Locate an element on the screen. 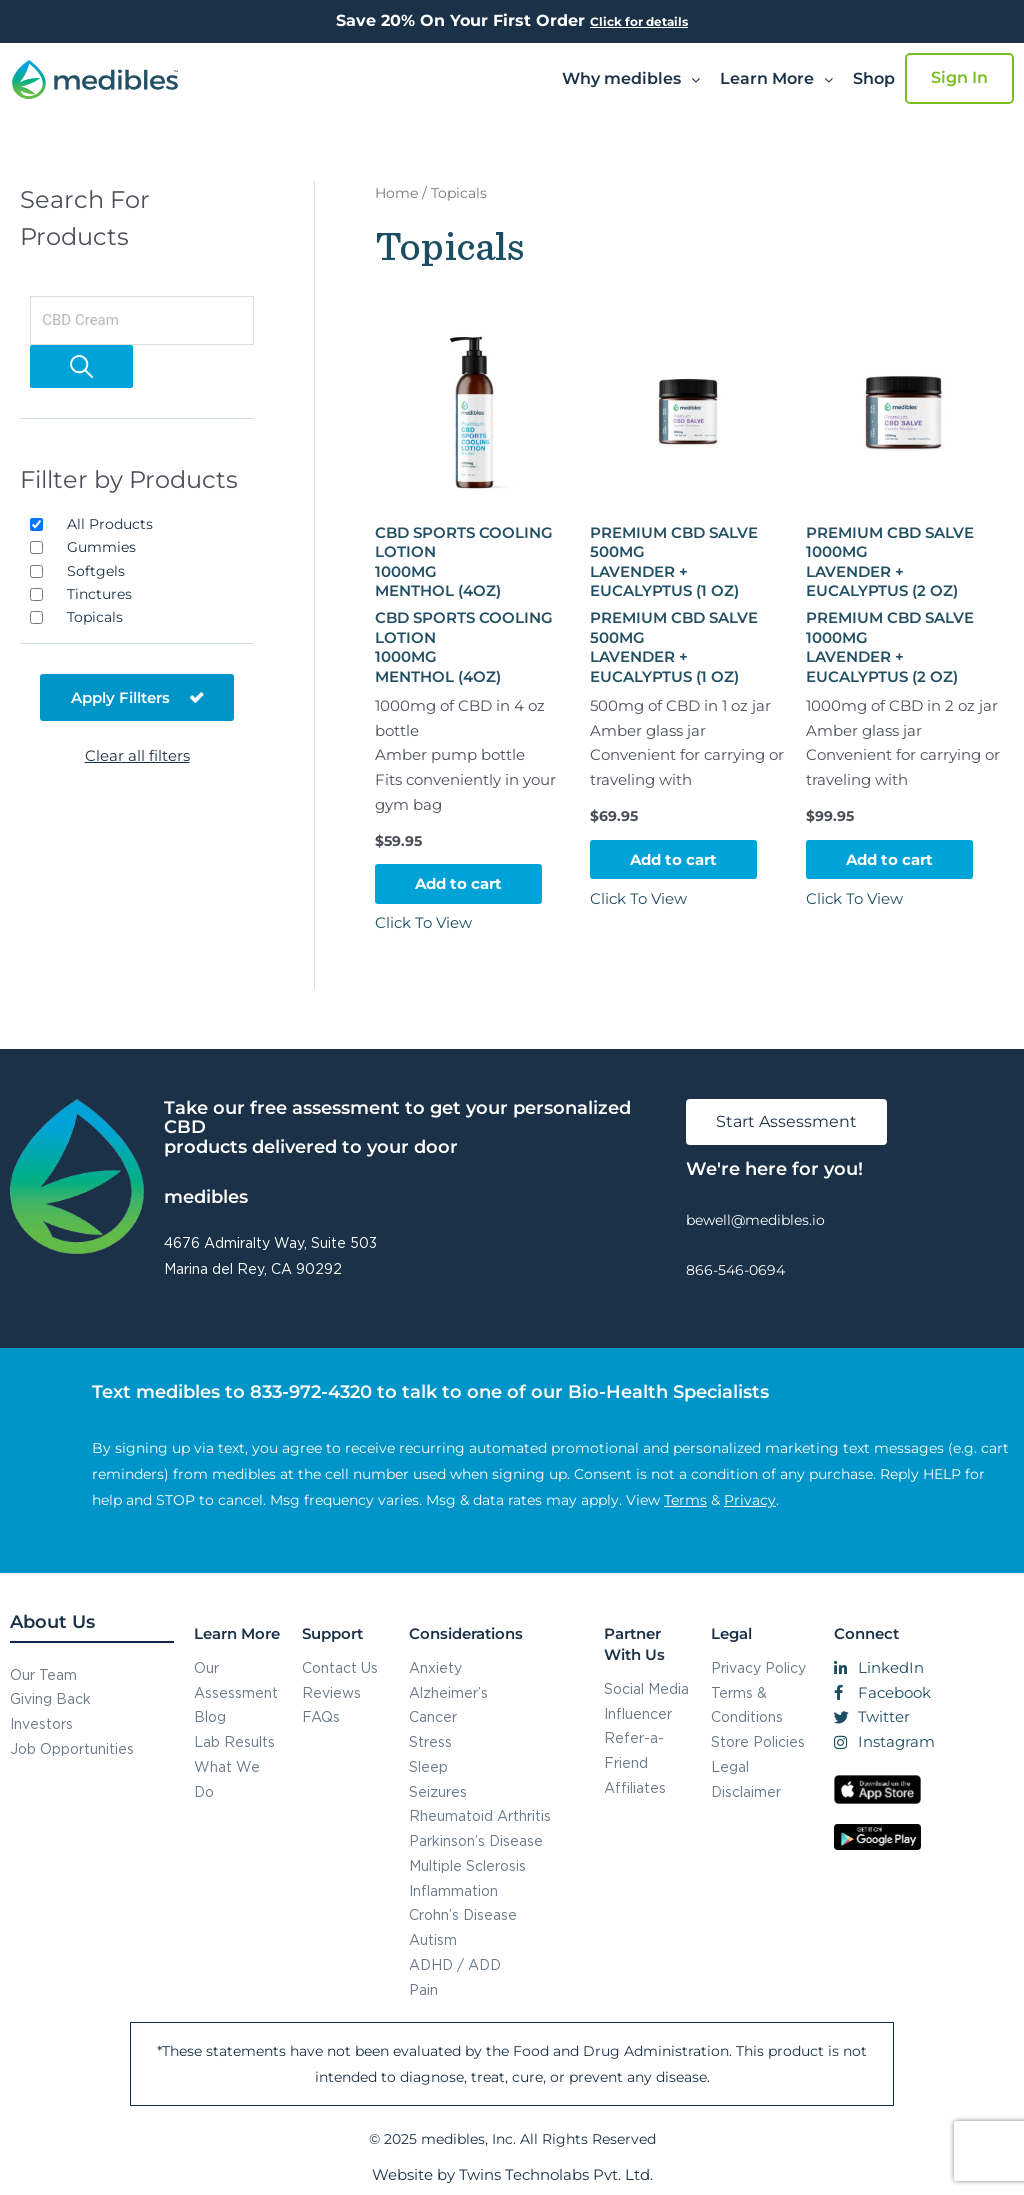  Tinctures is located at coordinates (99, 594).